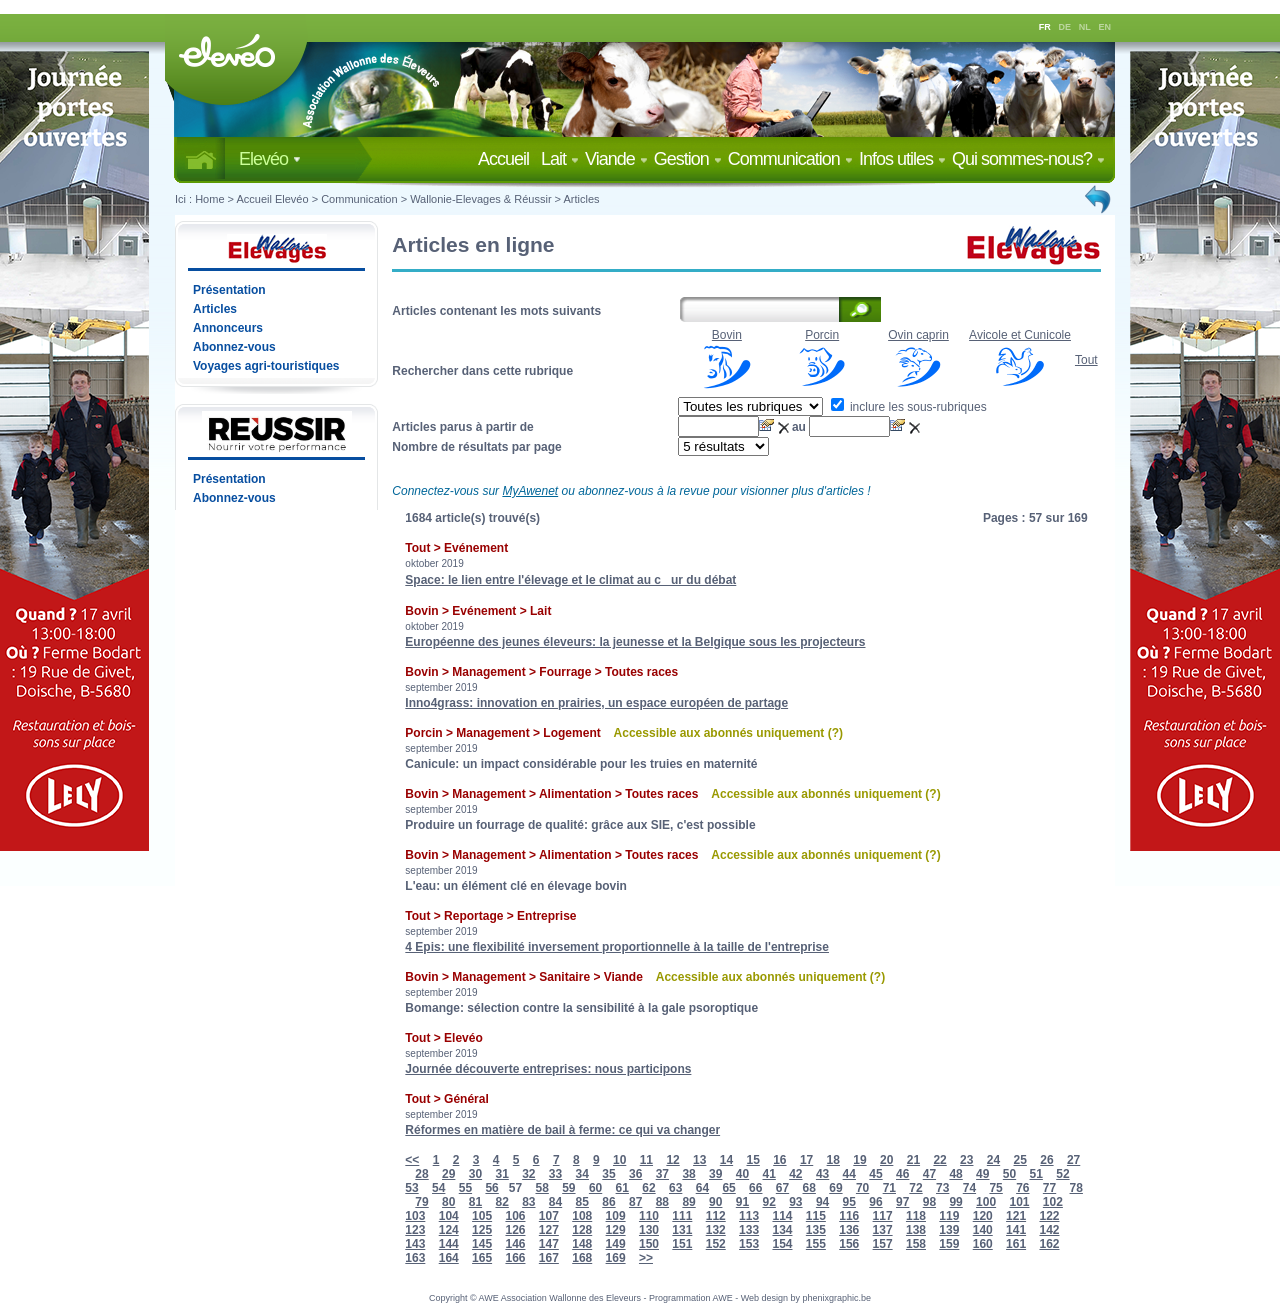 This screenshot has height=1307, width=1280. Describe the element at coordinates (646, 1258) in the screenshot. I see `>>` at that location.